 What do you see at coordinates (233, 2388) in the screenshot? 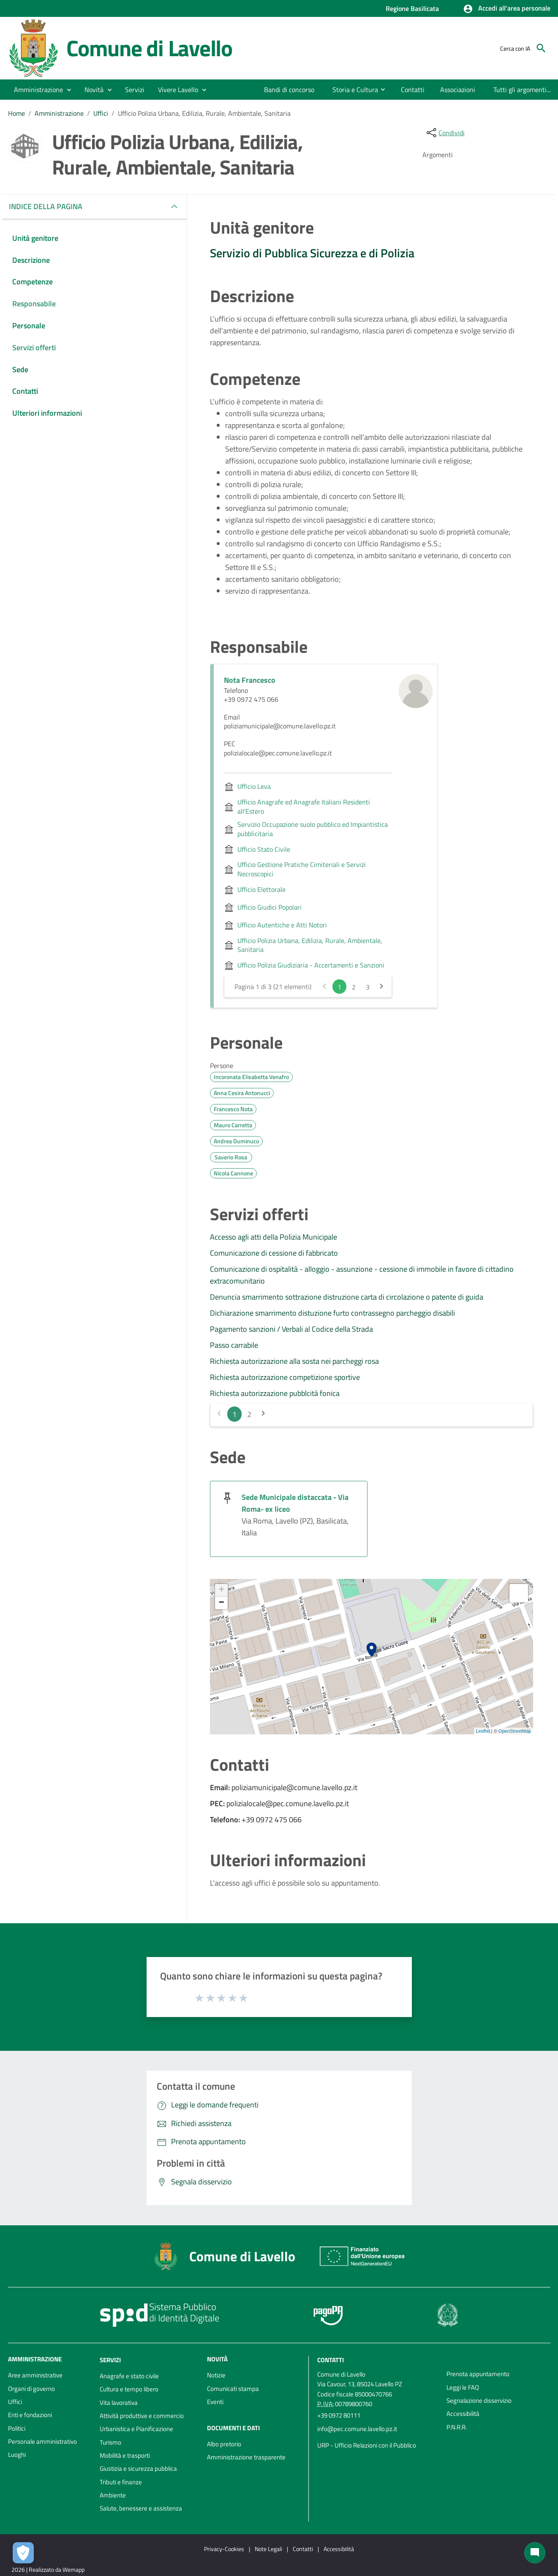
I see `Comunicati stampa` at bounding box center [233, 2388].